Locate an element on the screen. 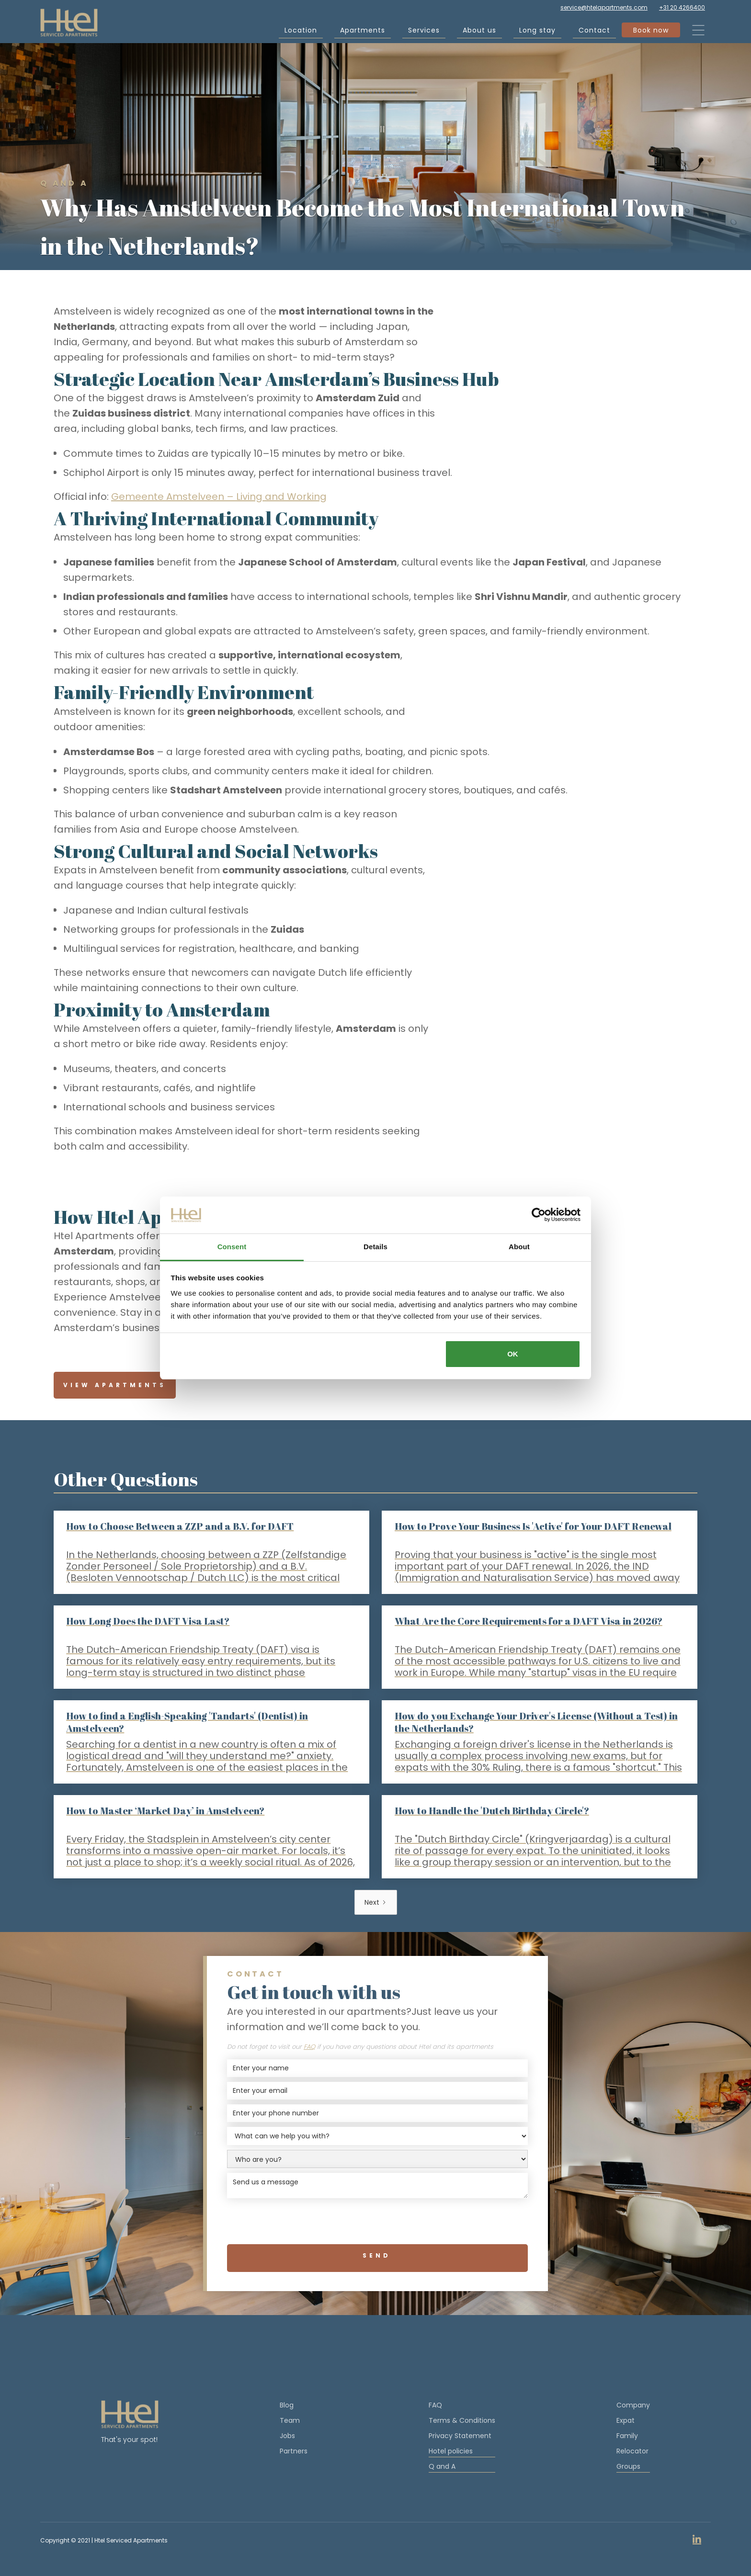 Image resolution: width=751 pixels, height=2576 pixels. Gemeente Amstelveen – Living and Working is located at coordinates (219, 496).